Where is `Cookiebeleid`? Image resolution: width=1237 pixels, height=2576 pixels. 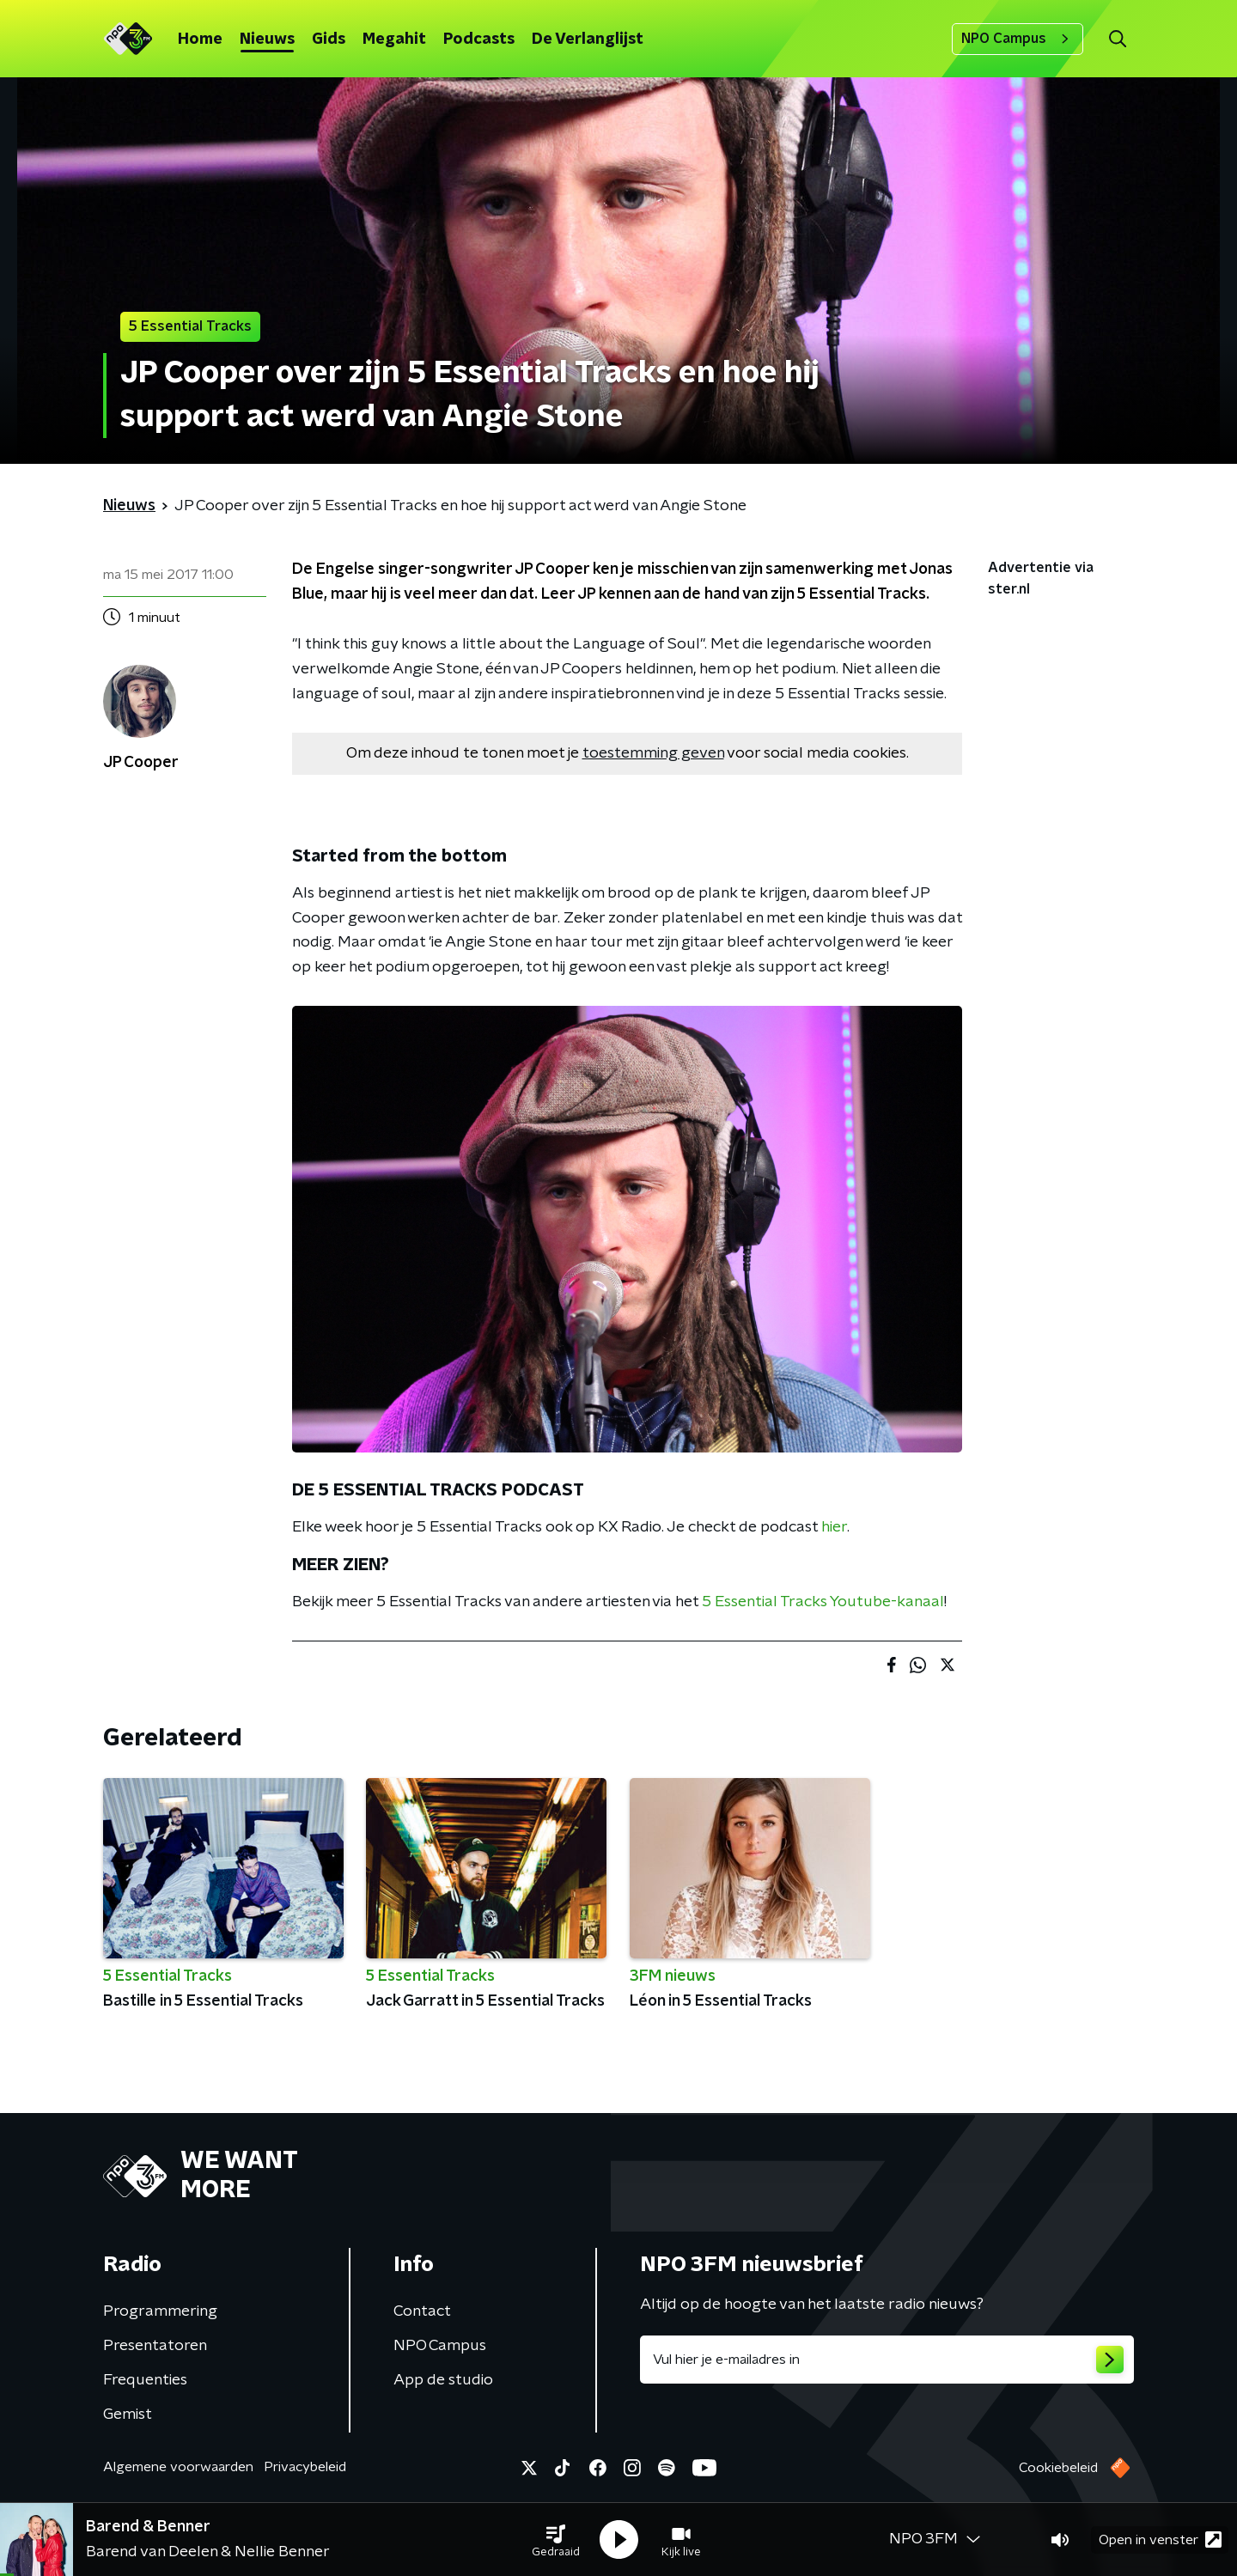 Cookiebeleid is located at coordinates (1058, 2468).